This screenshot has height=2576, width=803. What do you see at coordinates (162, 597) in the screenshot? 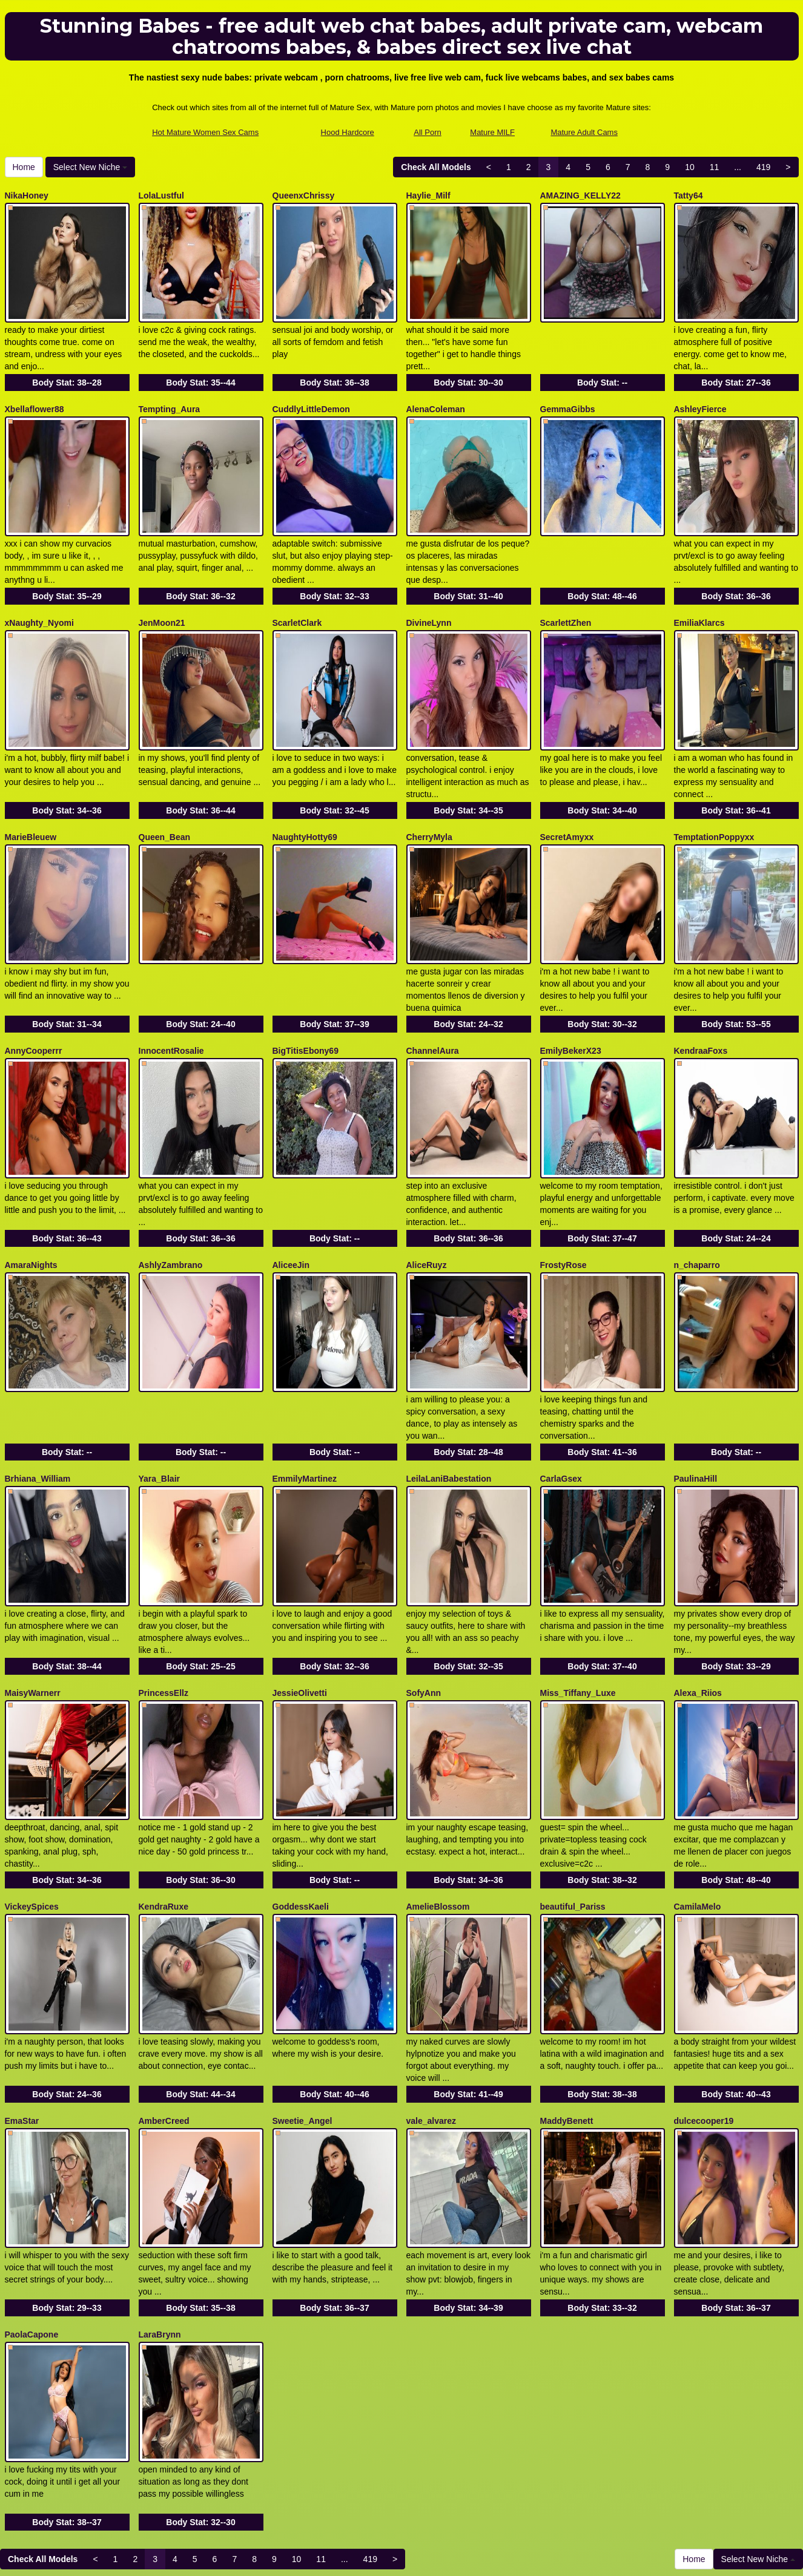
I see `JenMoon21` at bounding box center [162, 597].